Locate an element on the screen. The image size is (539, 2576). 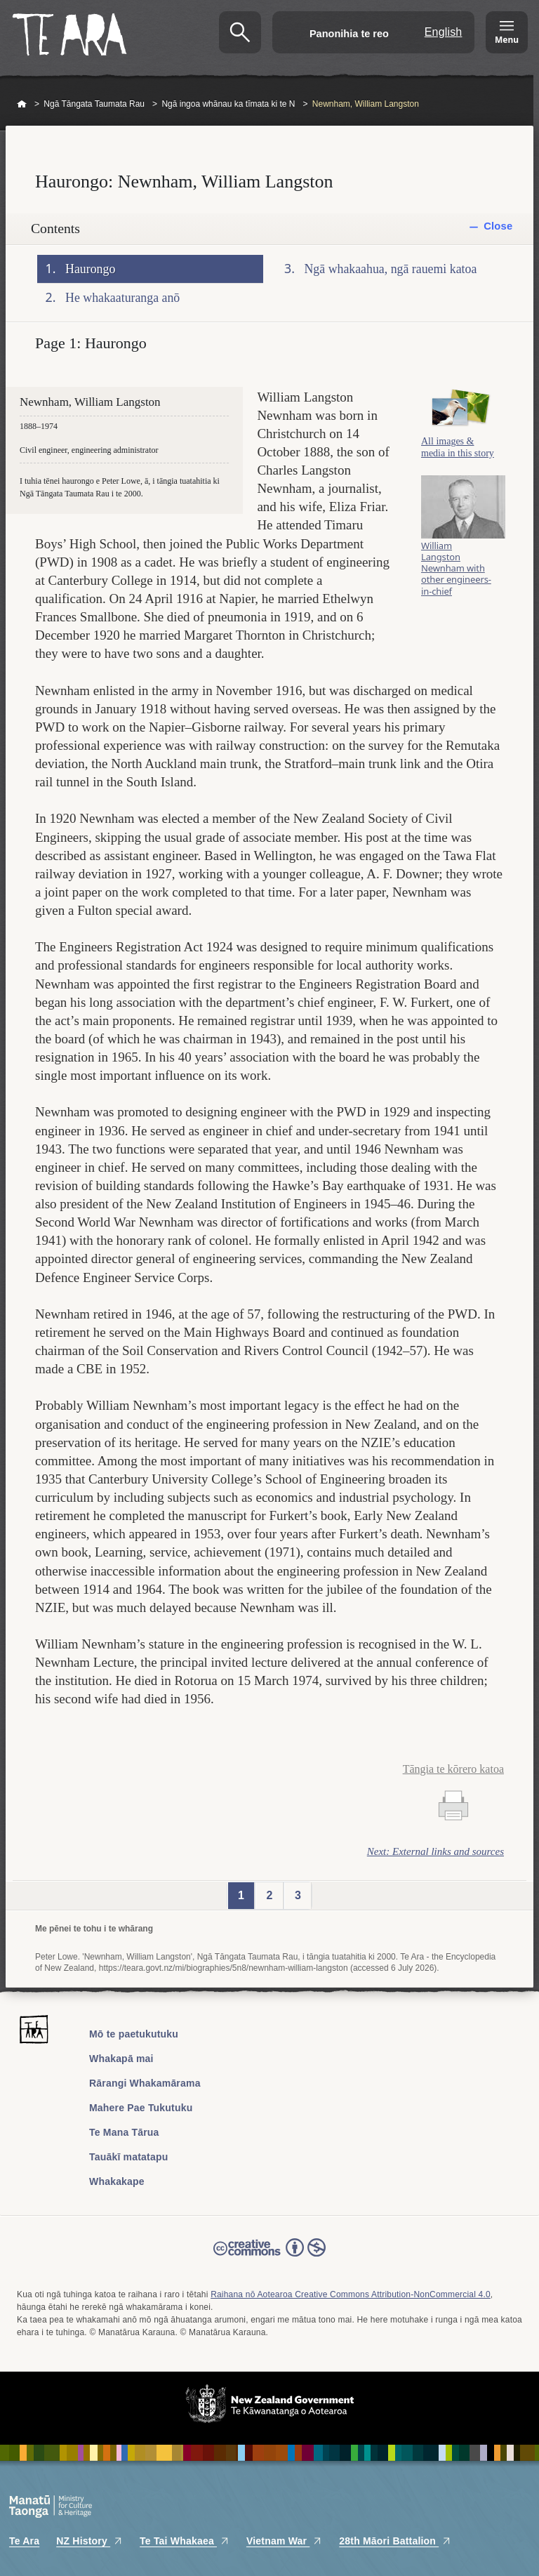
NZ History is located at coordinates (89, 2541).